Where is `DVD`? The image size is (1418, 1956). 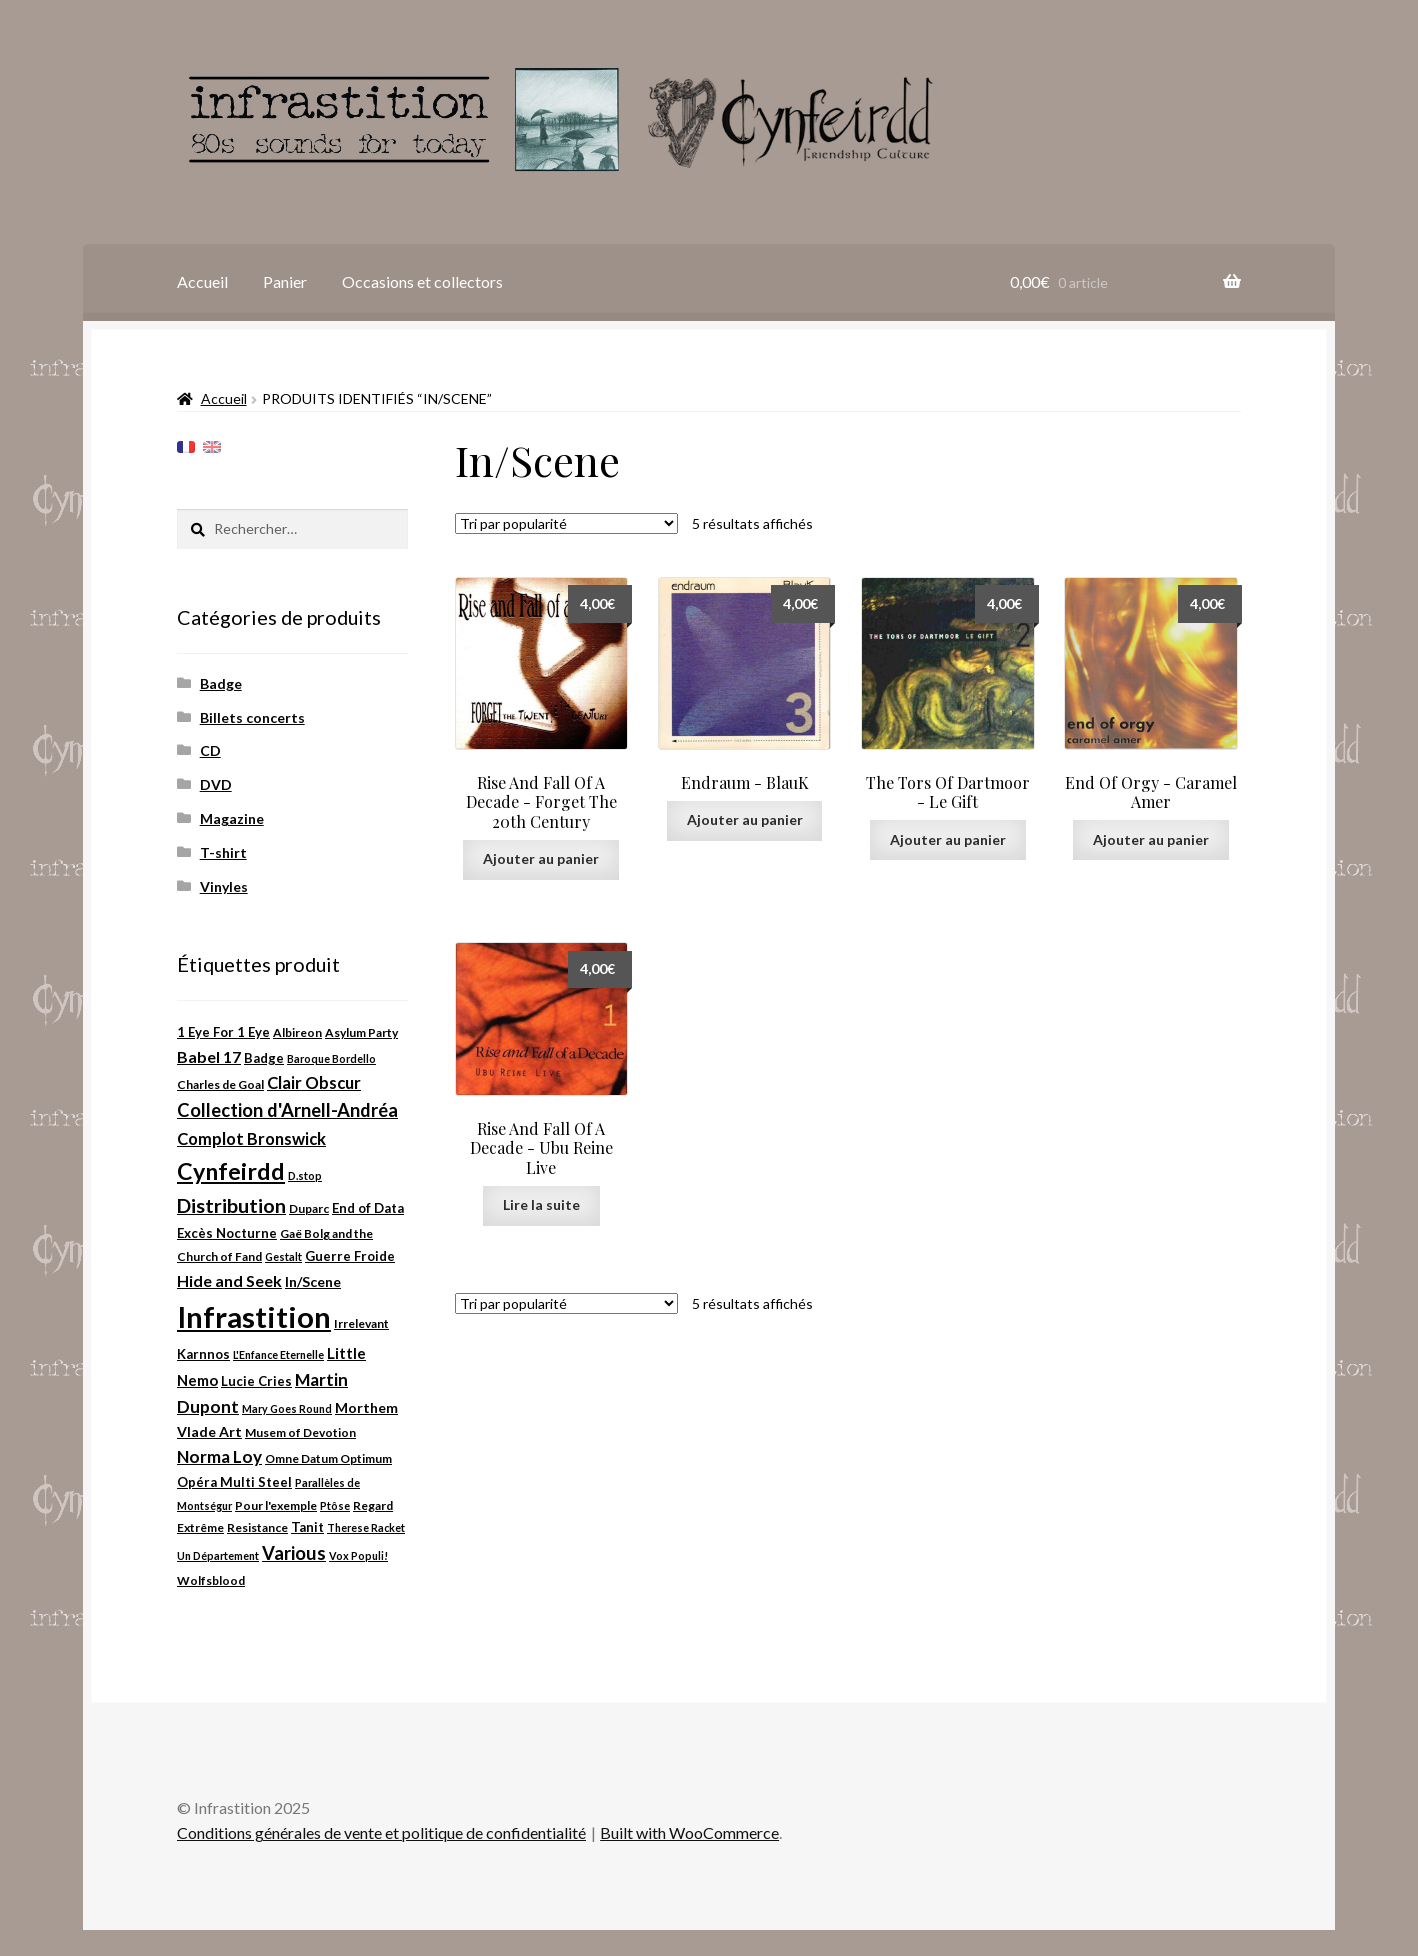
DVD is located at coordinates (216, 784).